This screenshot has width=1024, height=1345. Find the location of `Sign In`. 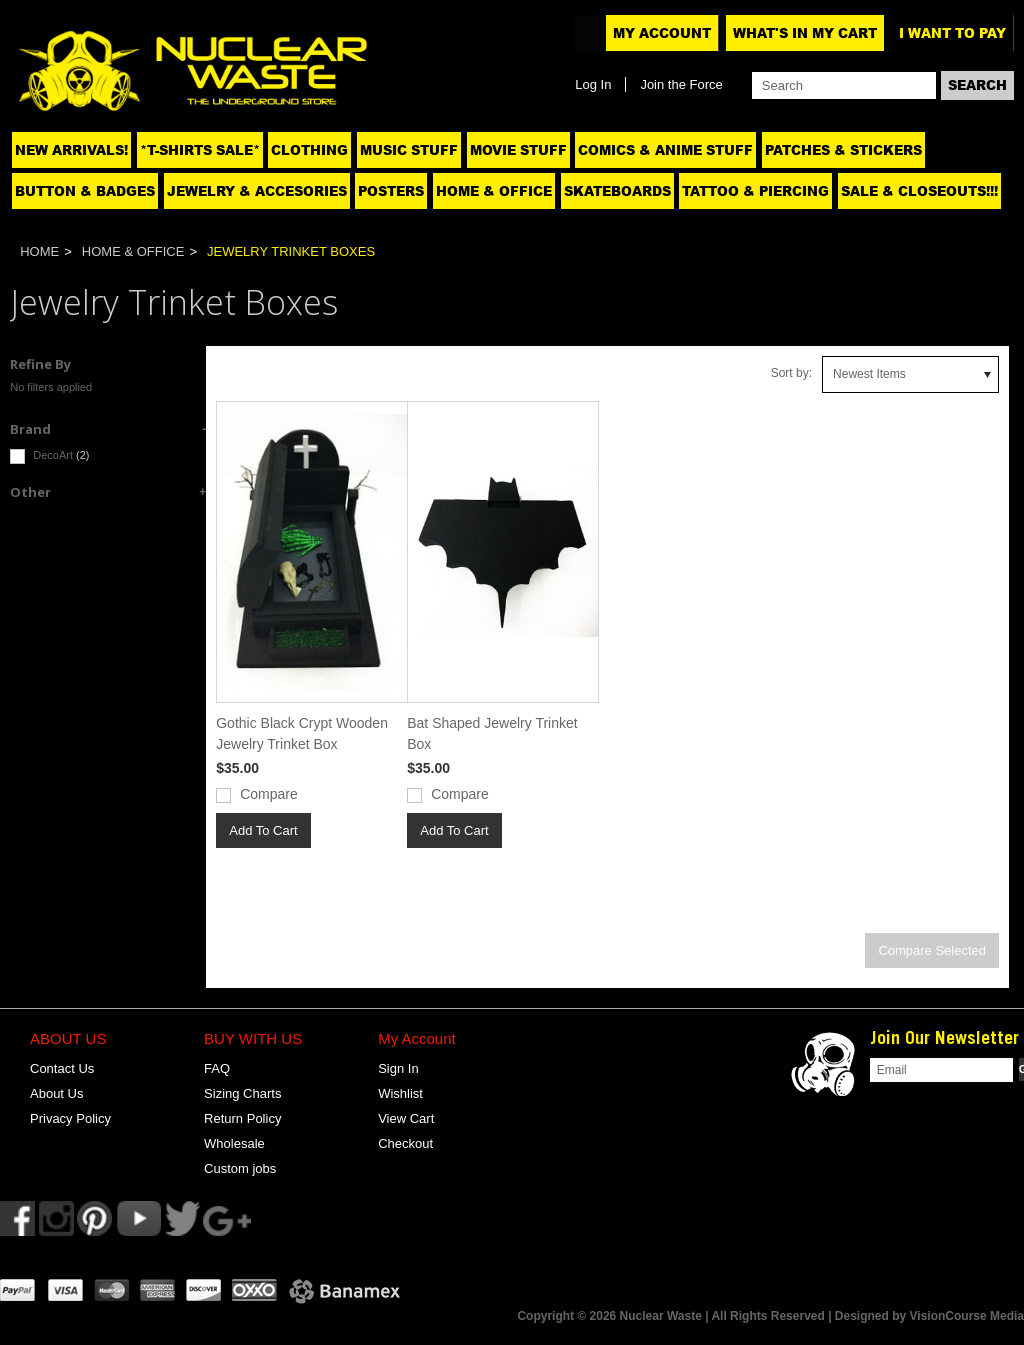

Sign In is located at coordinates (398, 1068).